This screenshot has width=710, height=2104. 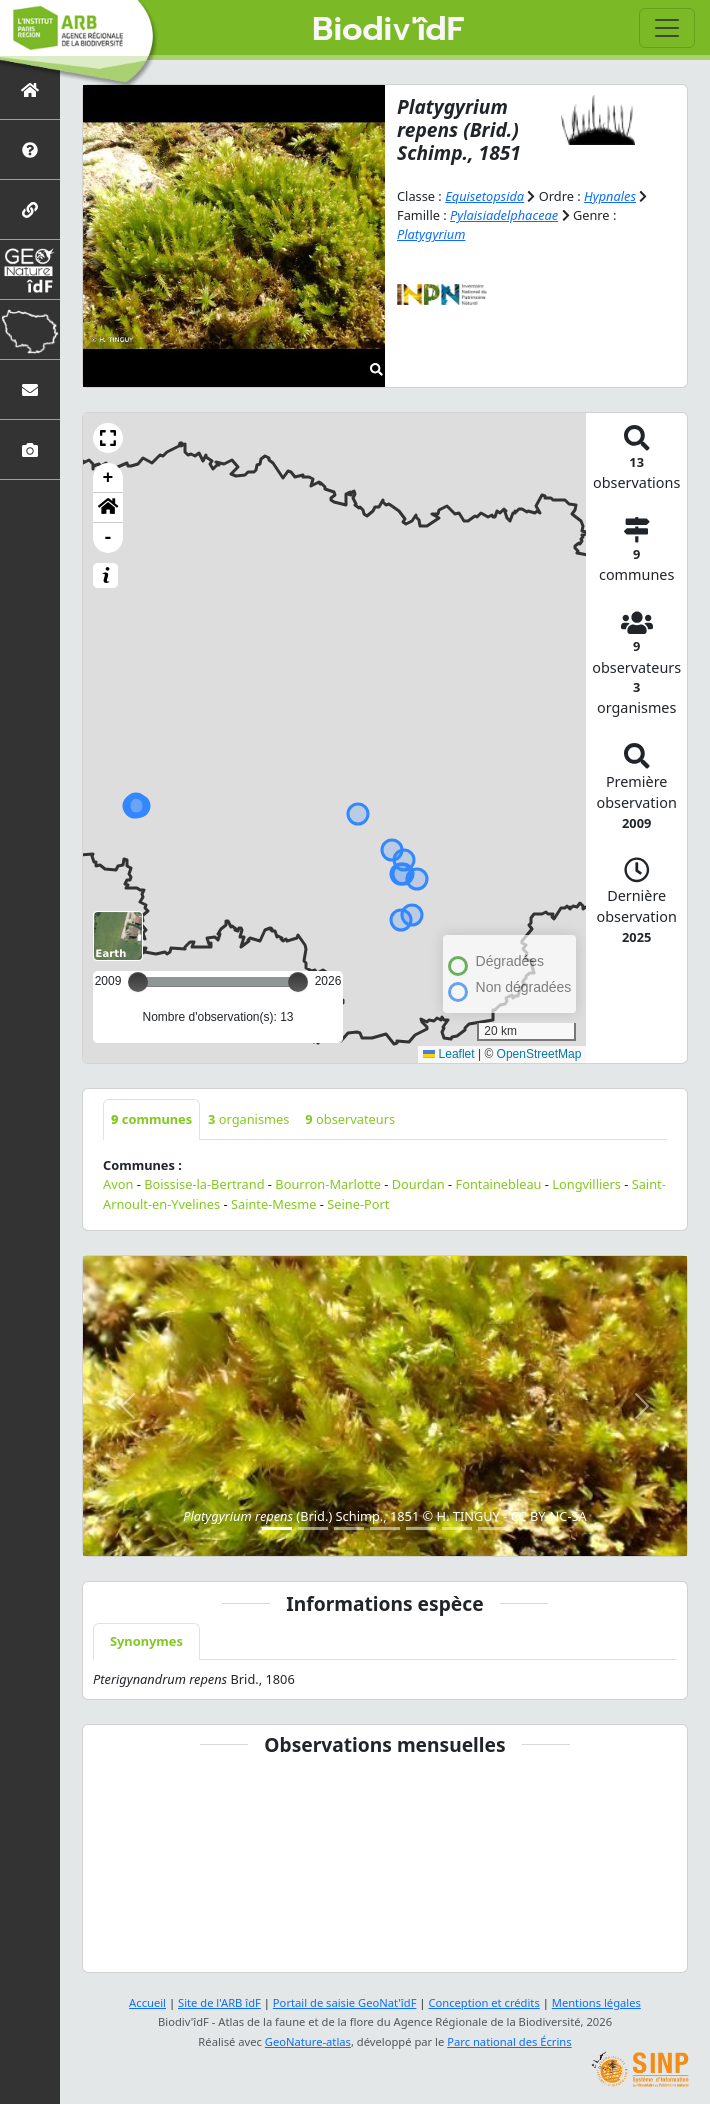 I want to click on - [button], so click(x=108, y=538).